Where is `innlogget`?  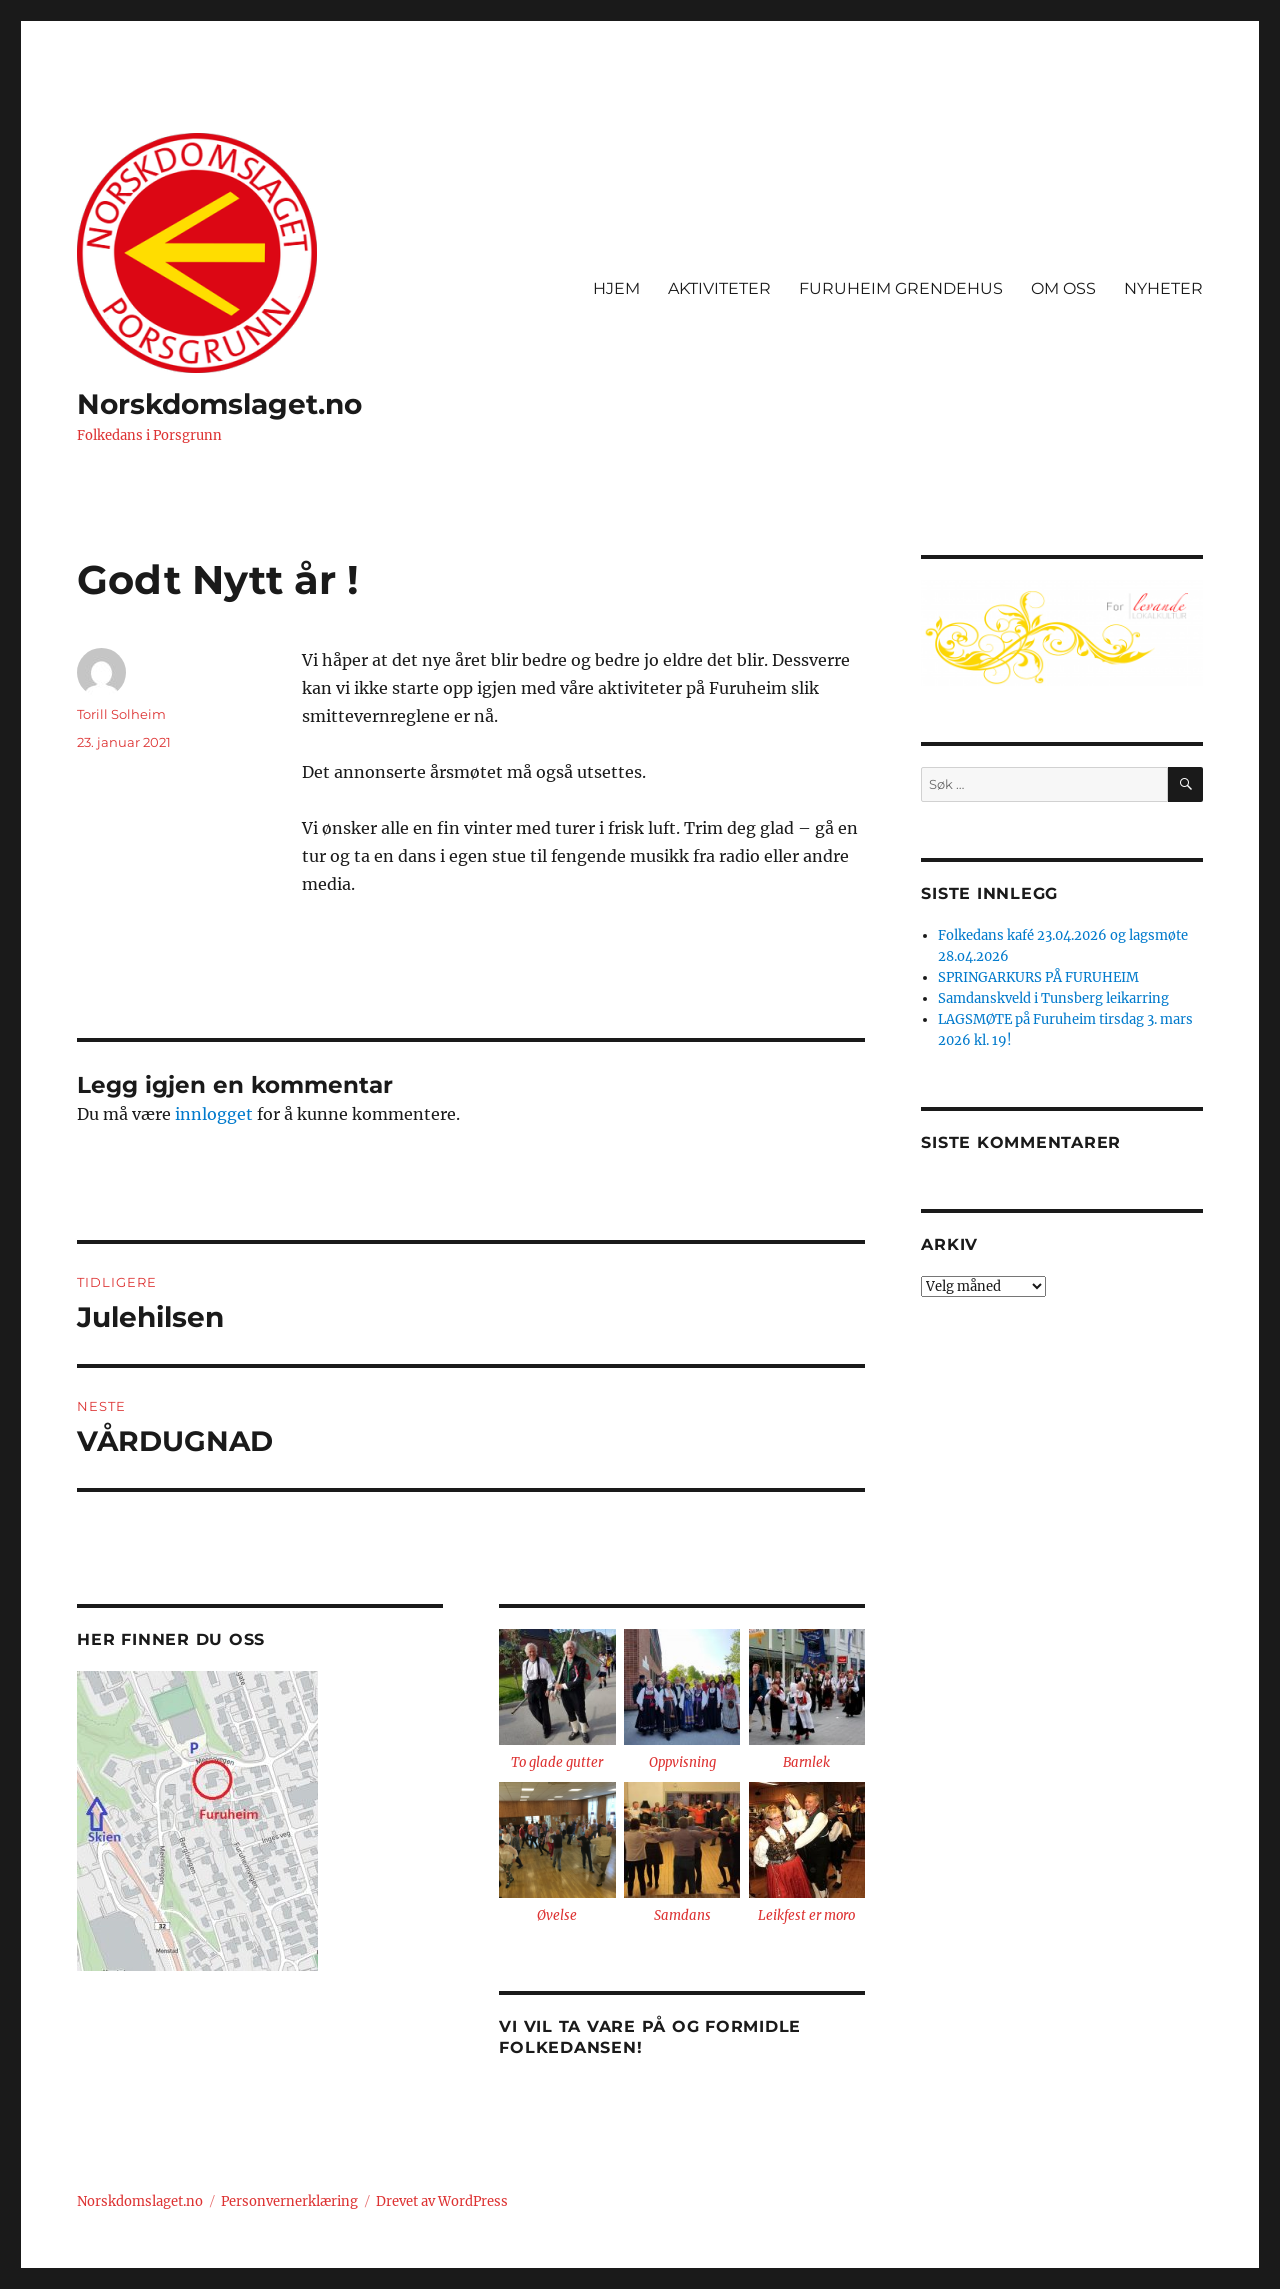
innlogget is located at coordinates (214, 1114).